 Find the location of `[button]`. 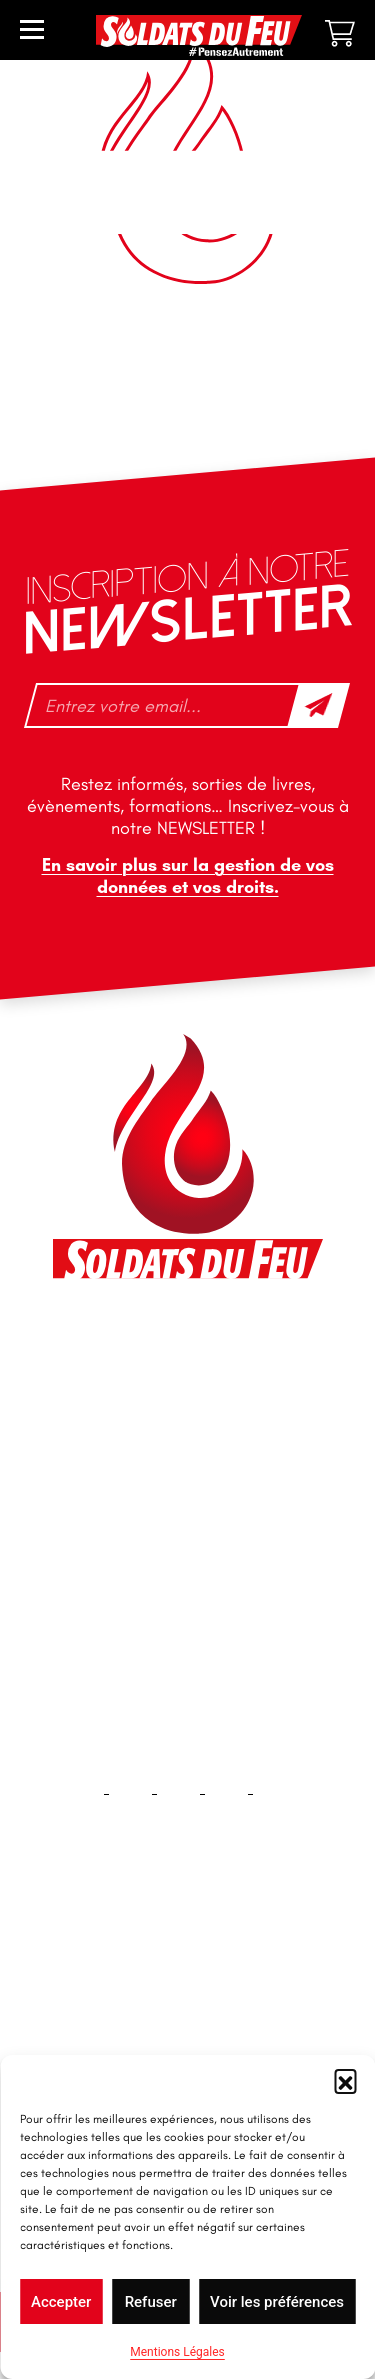

[button] is located at coordinates (345, 2080).